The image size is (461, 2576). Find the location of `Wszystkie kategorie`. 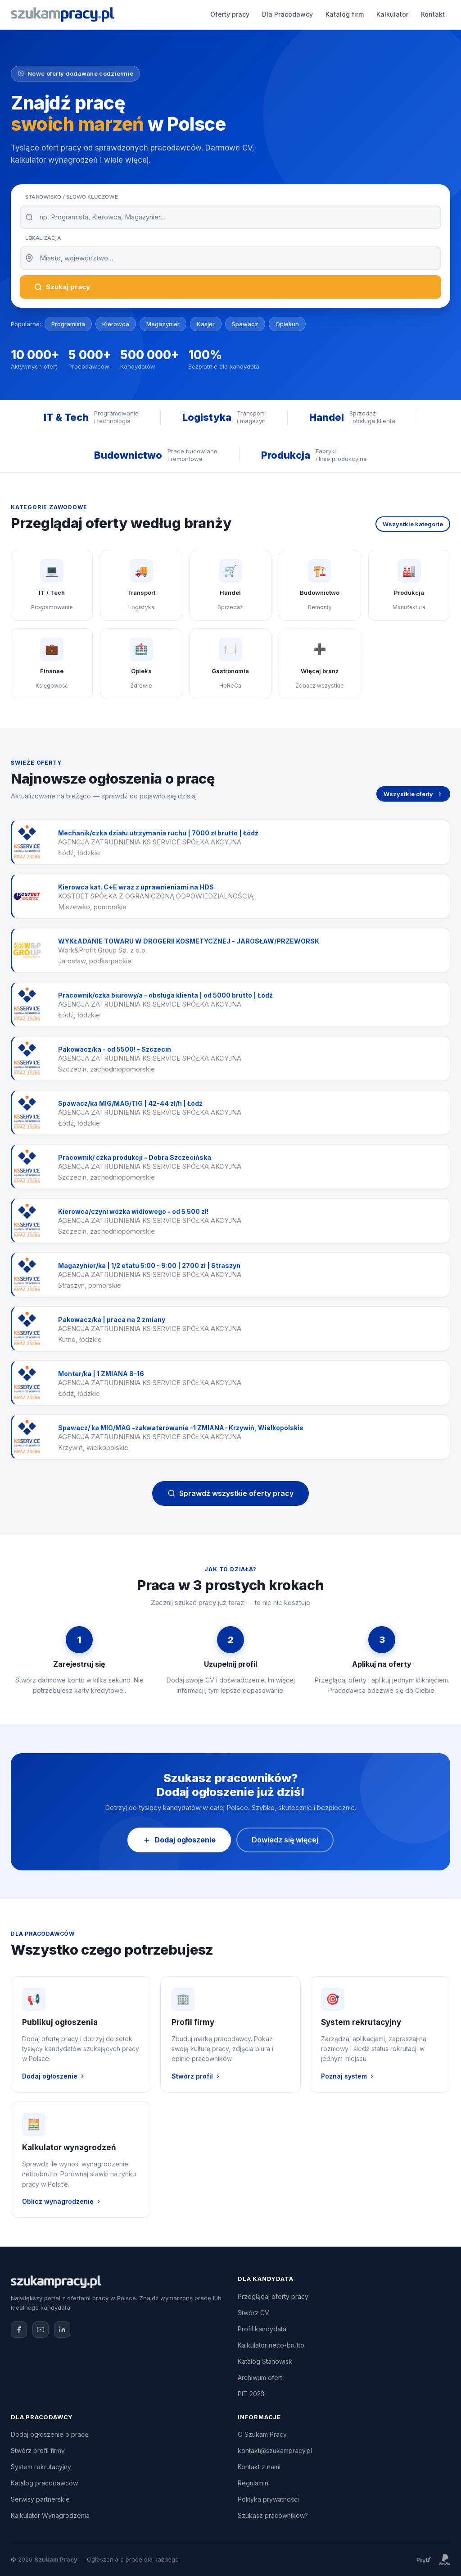

Wszystkie kategorie is located at coordinates (413, 524).